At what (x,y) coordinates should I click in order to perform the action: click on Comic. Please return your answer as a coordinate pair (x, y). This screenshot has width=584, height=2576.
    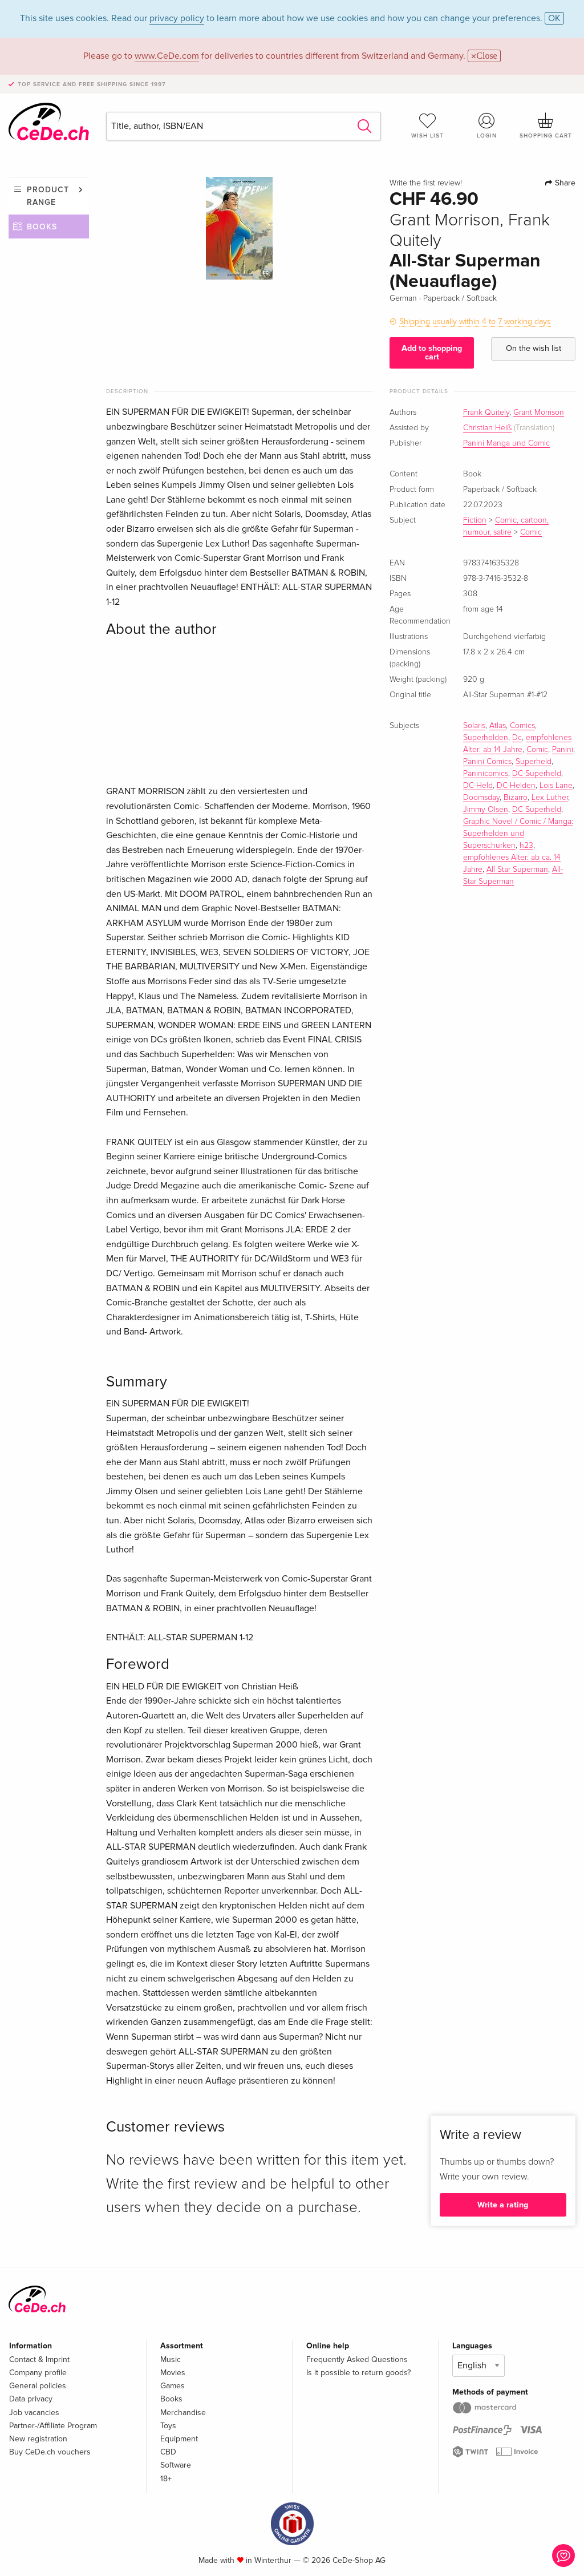
    Looking at the image, I should click on (531, 532).